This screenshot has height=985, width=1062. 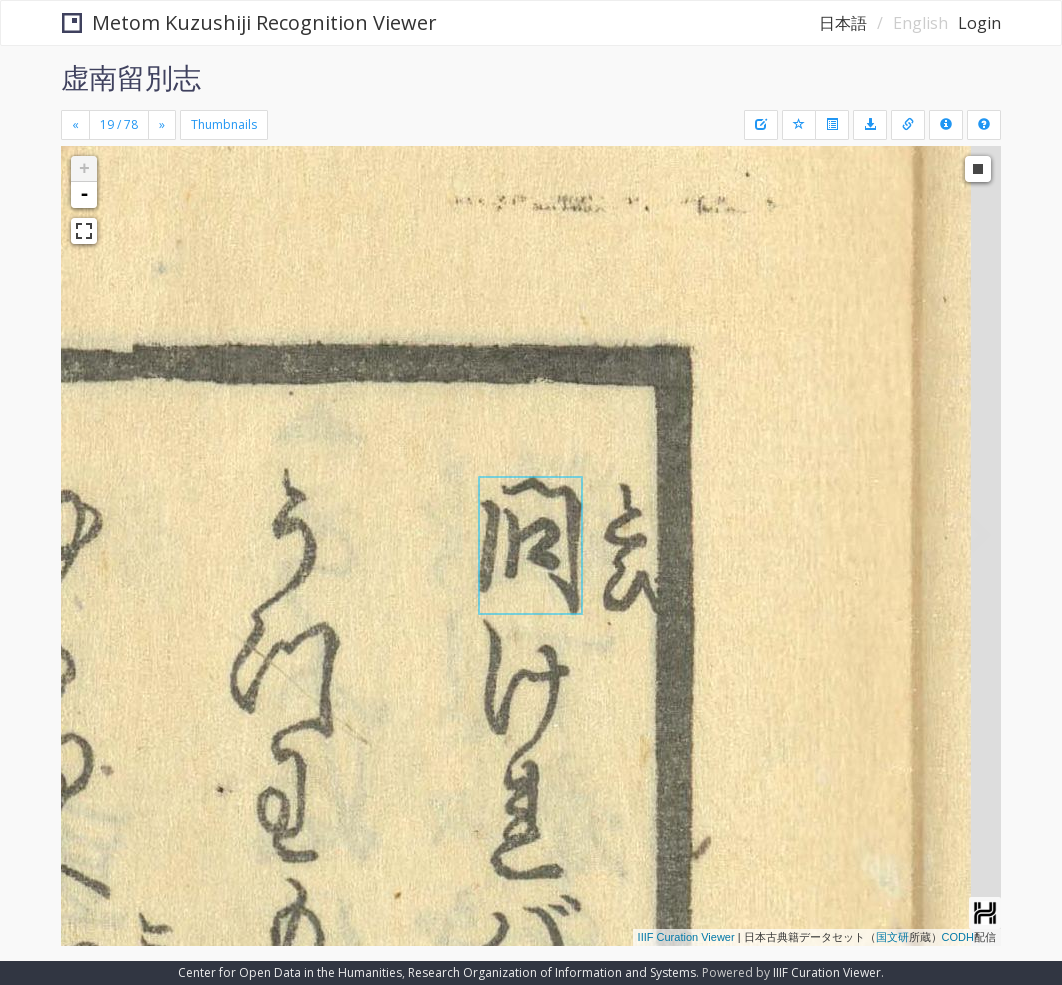 What do you see at coordinates (686, 937) in the screenshot?
I see `IIIF Curation Viewer` at bounding box center [686, 937].